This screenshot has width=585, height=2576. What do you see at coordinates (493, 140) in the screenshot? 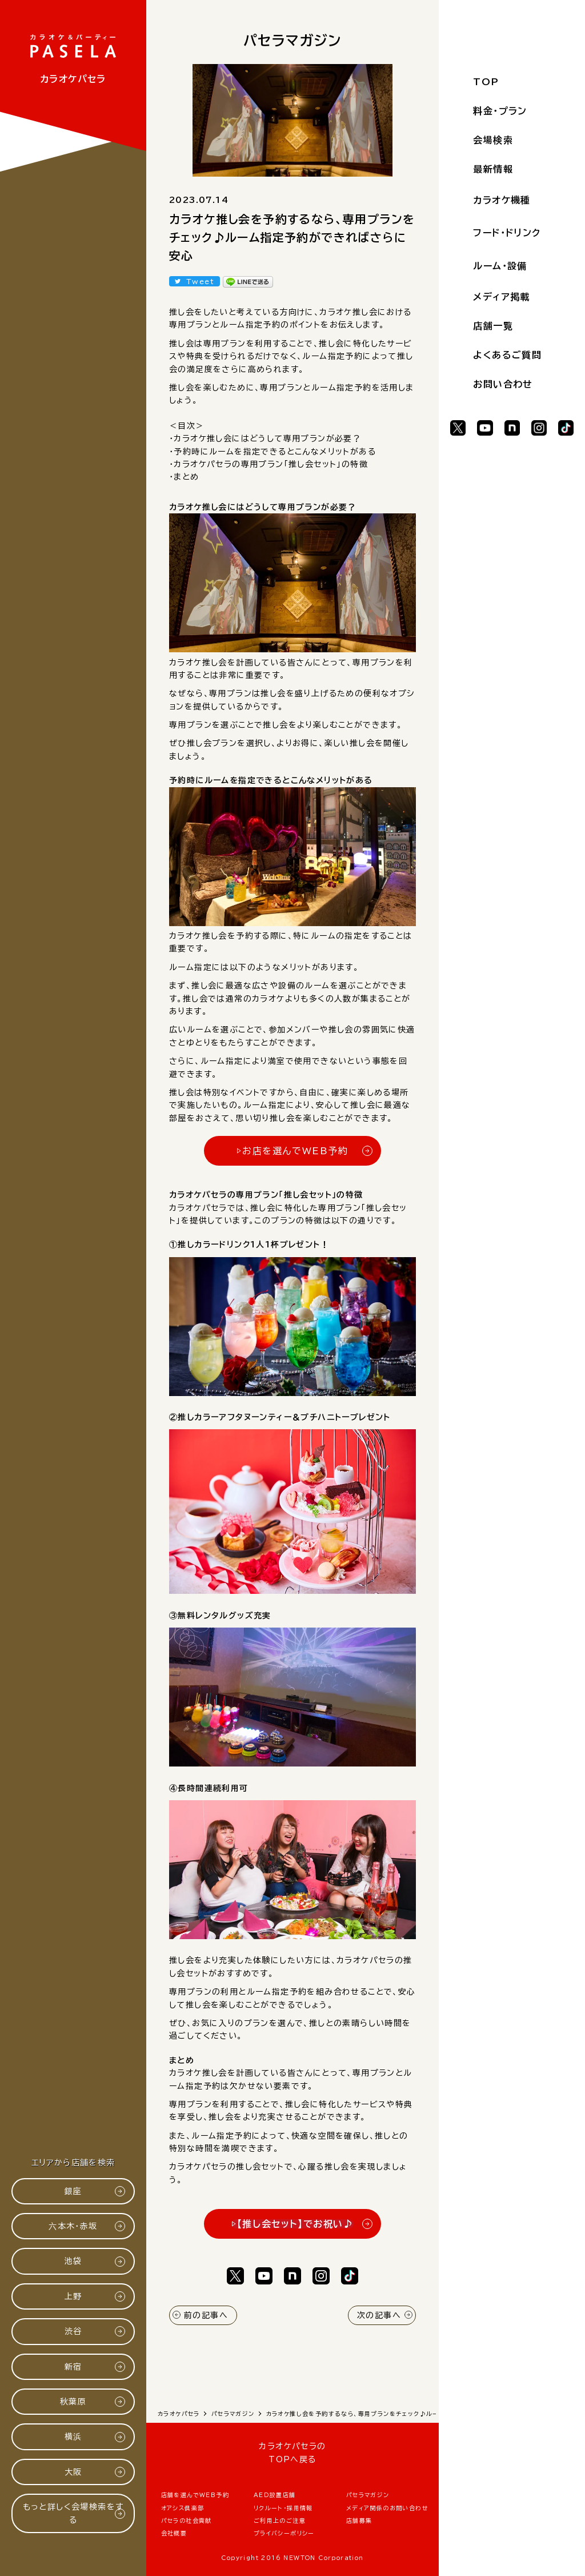
I see `会場検索` at bounding box center [493, 140].